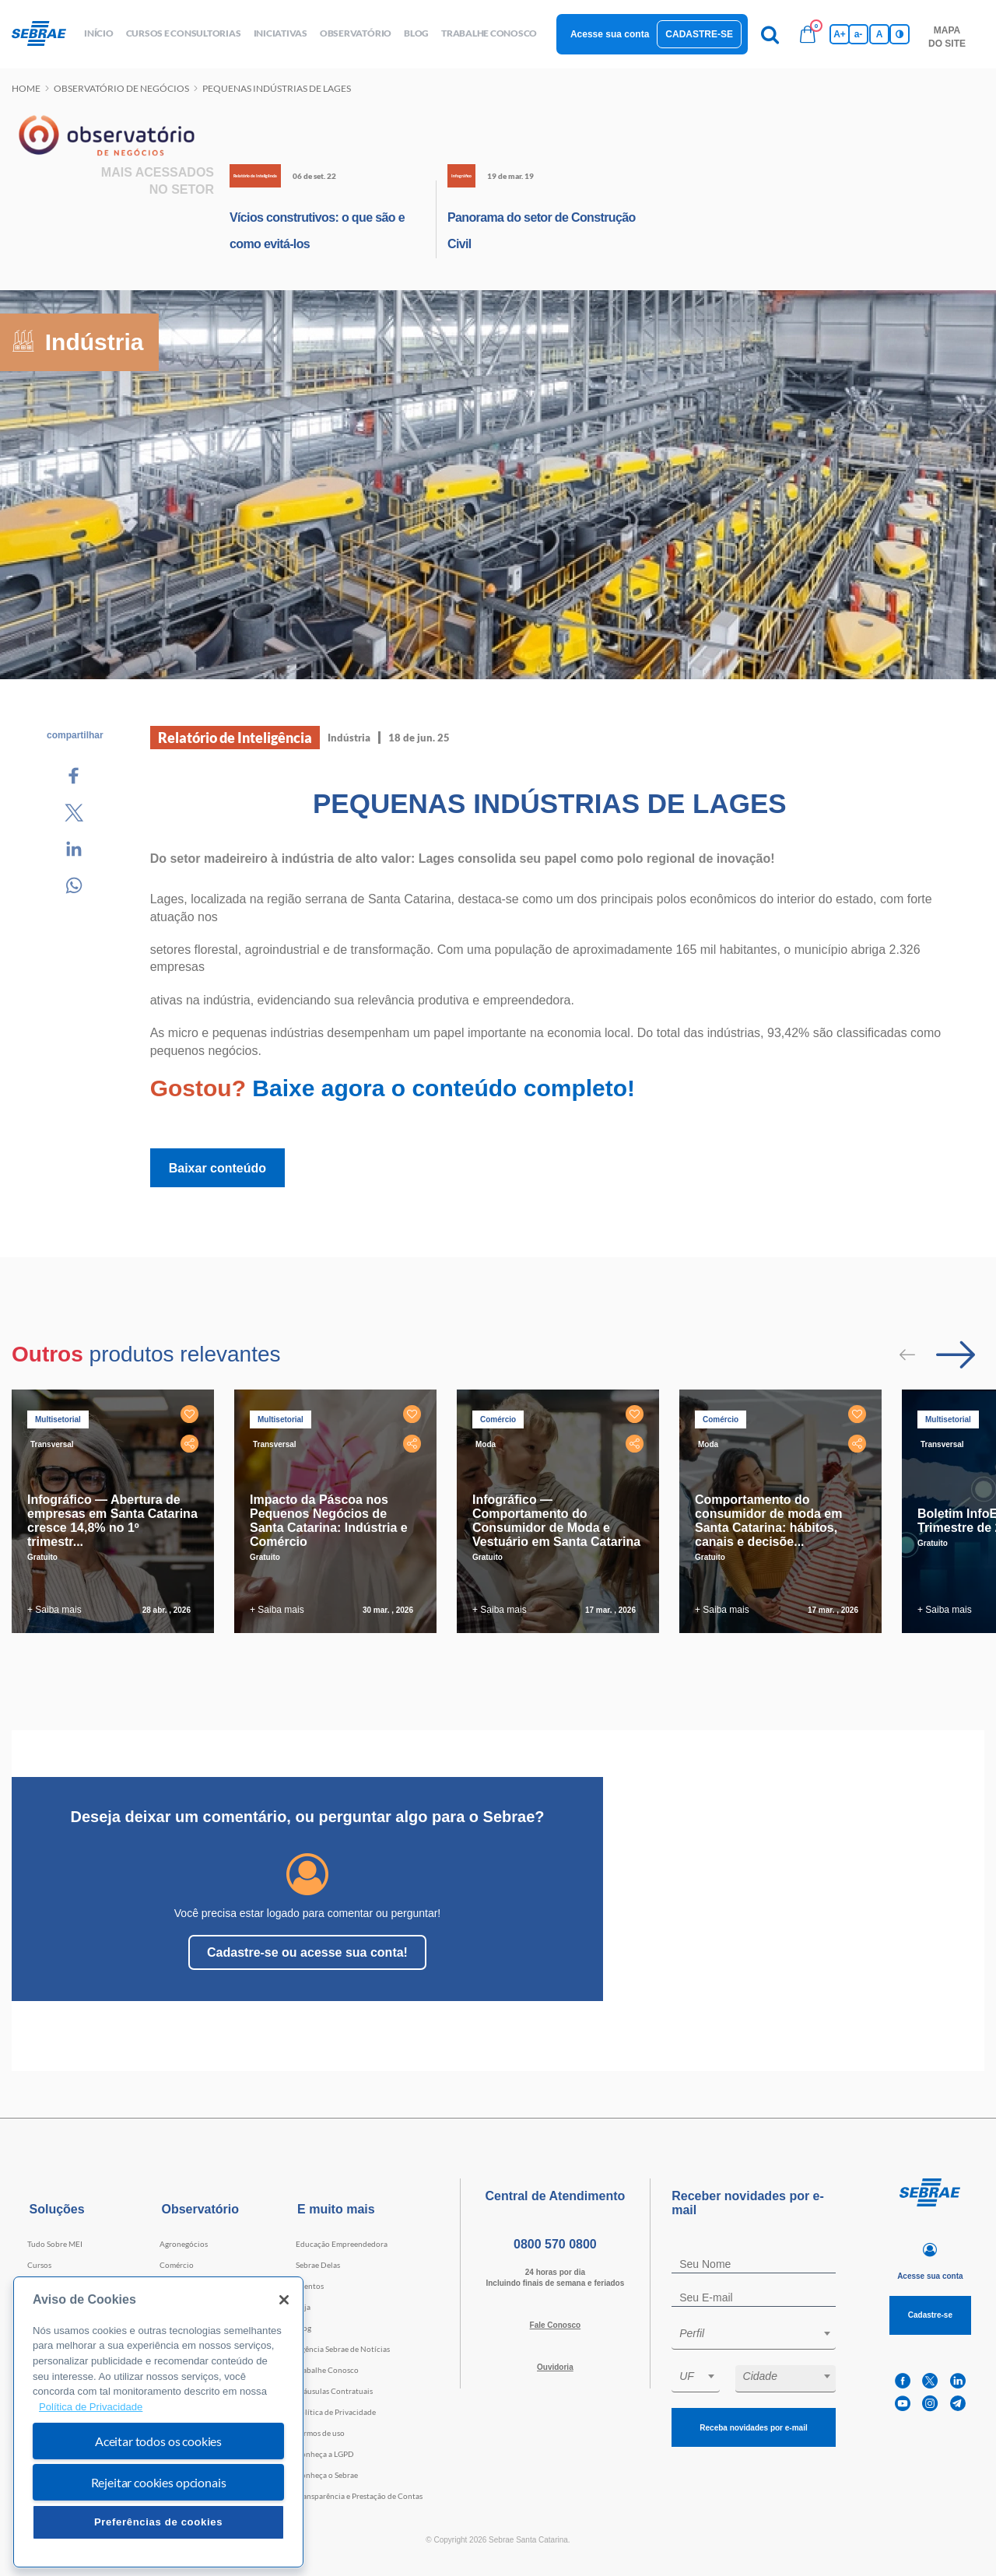 The image size is (996, 2576). I want to click on Cadastre-se, so click(699, 34).